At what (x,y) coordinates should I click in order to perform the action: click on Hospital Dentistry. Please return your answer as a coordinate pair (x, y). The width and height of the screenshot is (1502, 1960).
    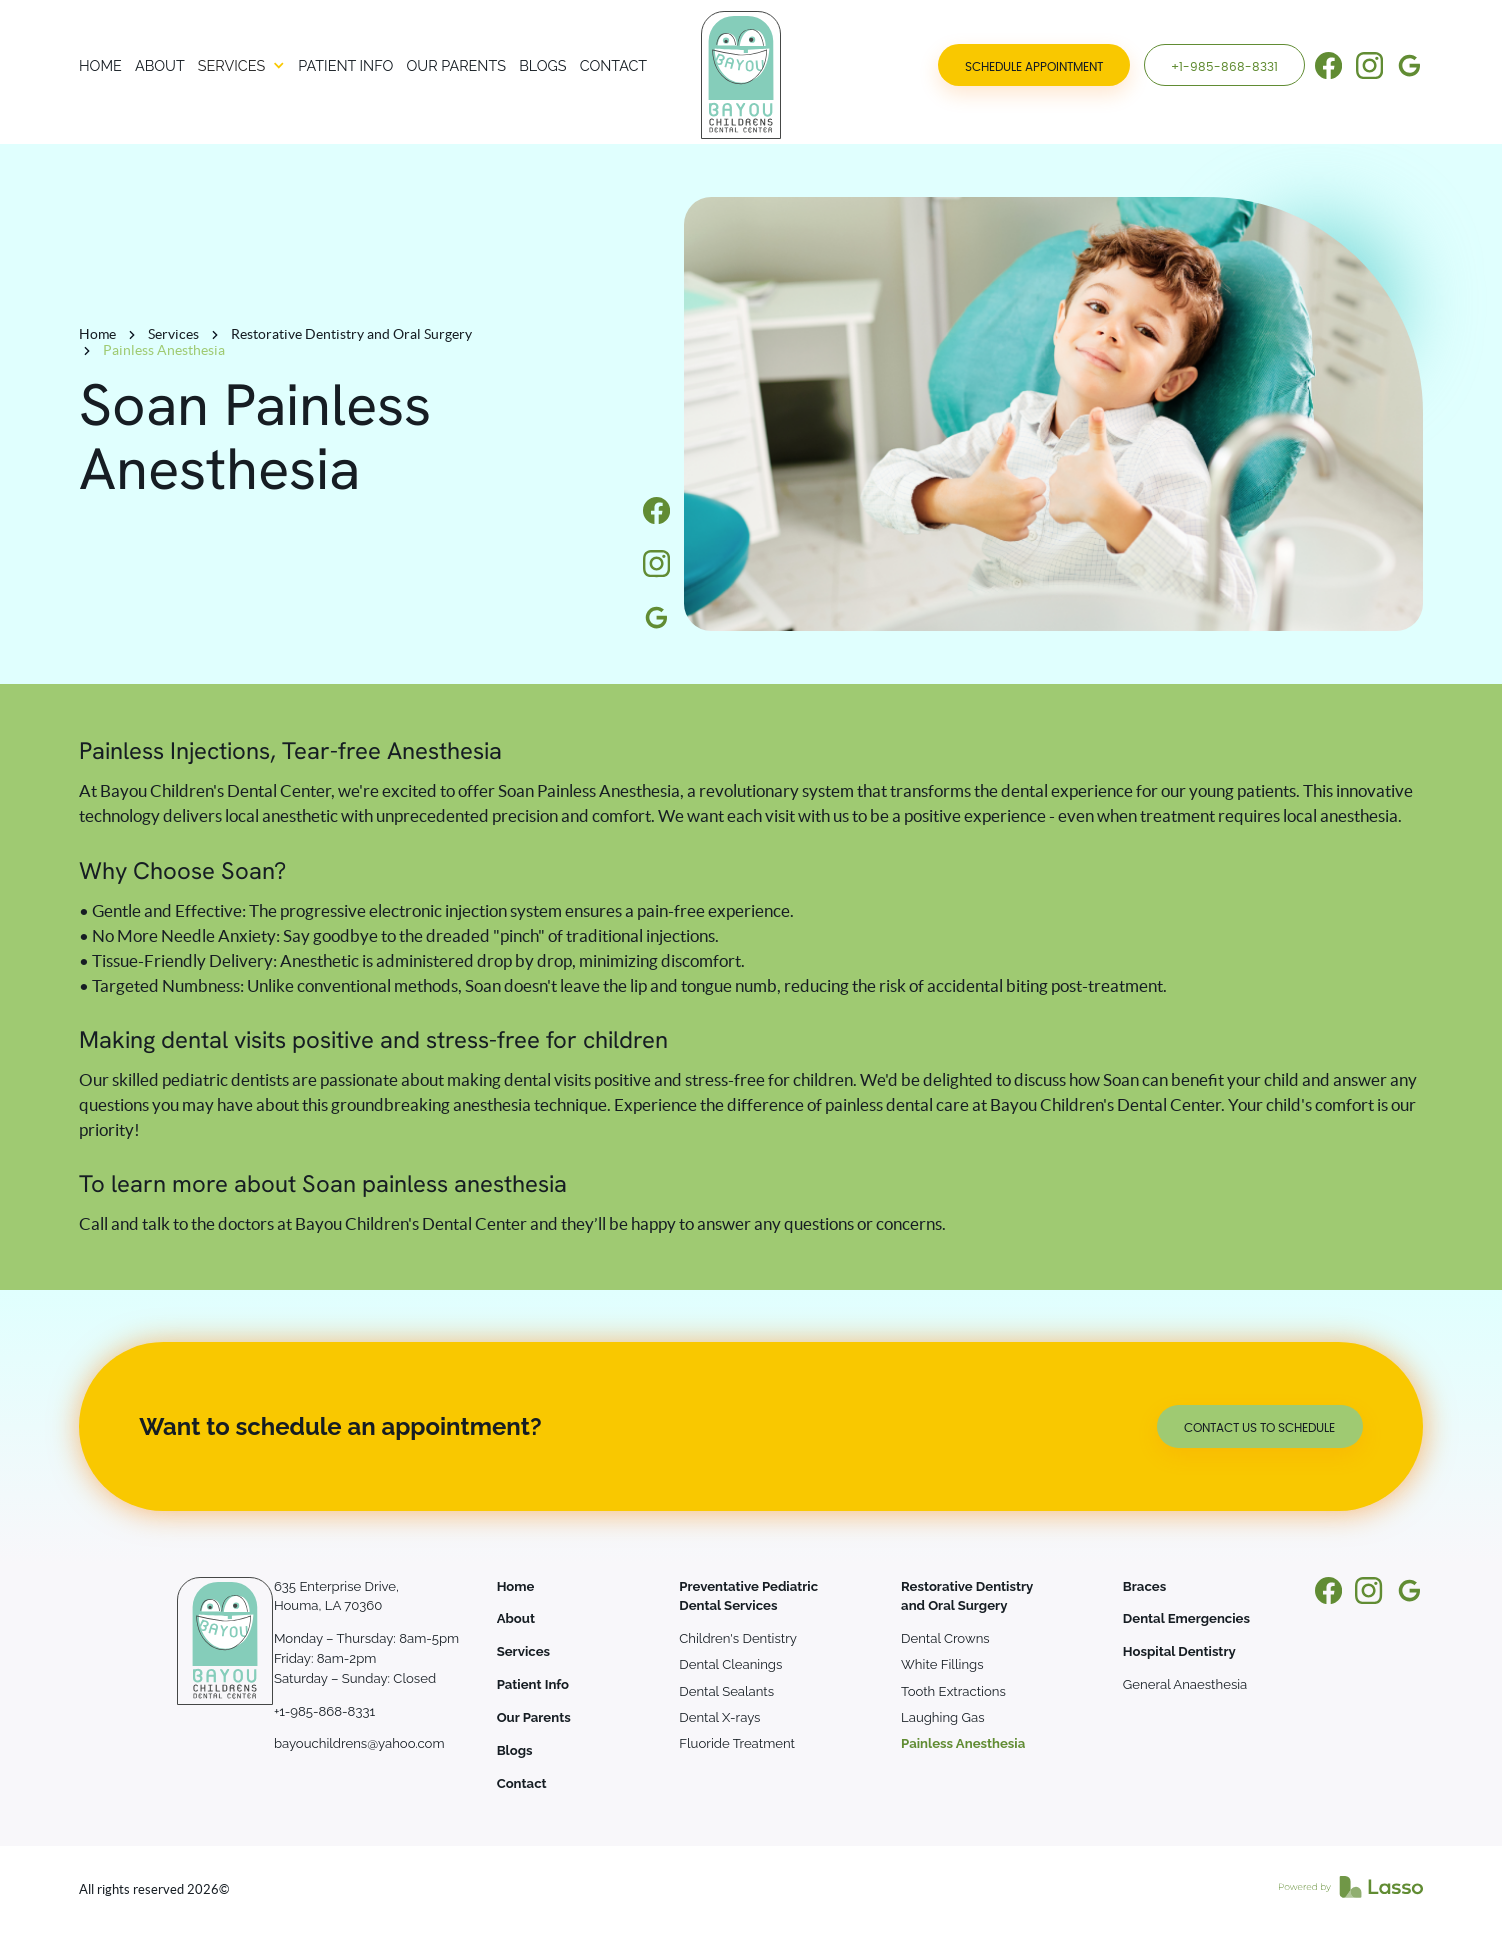
    Looking at the image, I should click on (1179, 1651).